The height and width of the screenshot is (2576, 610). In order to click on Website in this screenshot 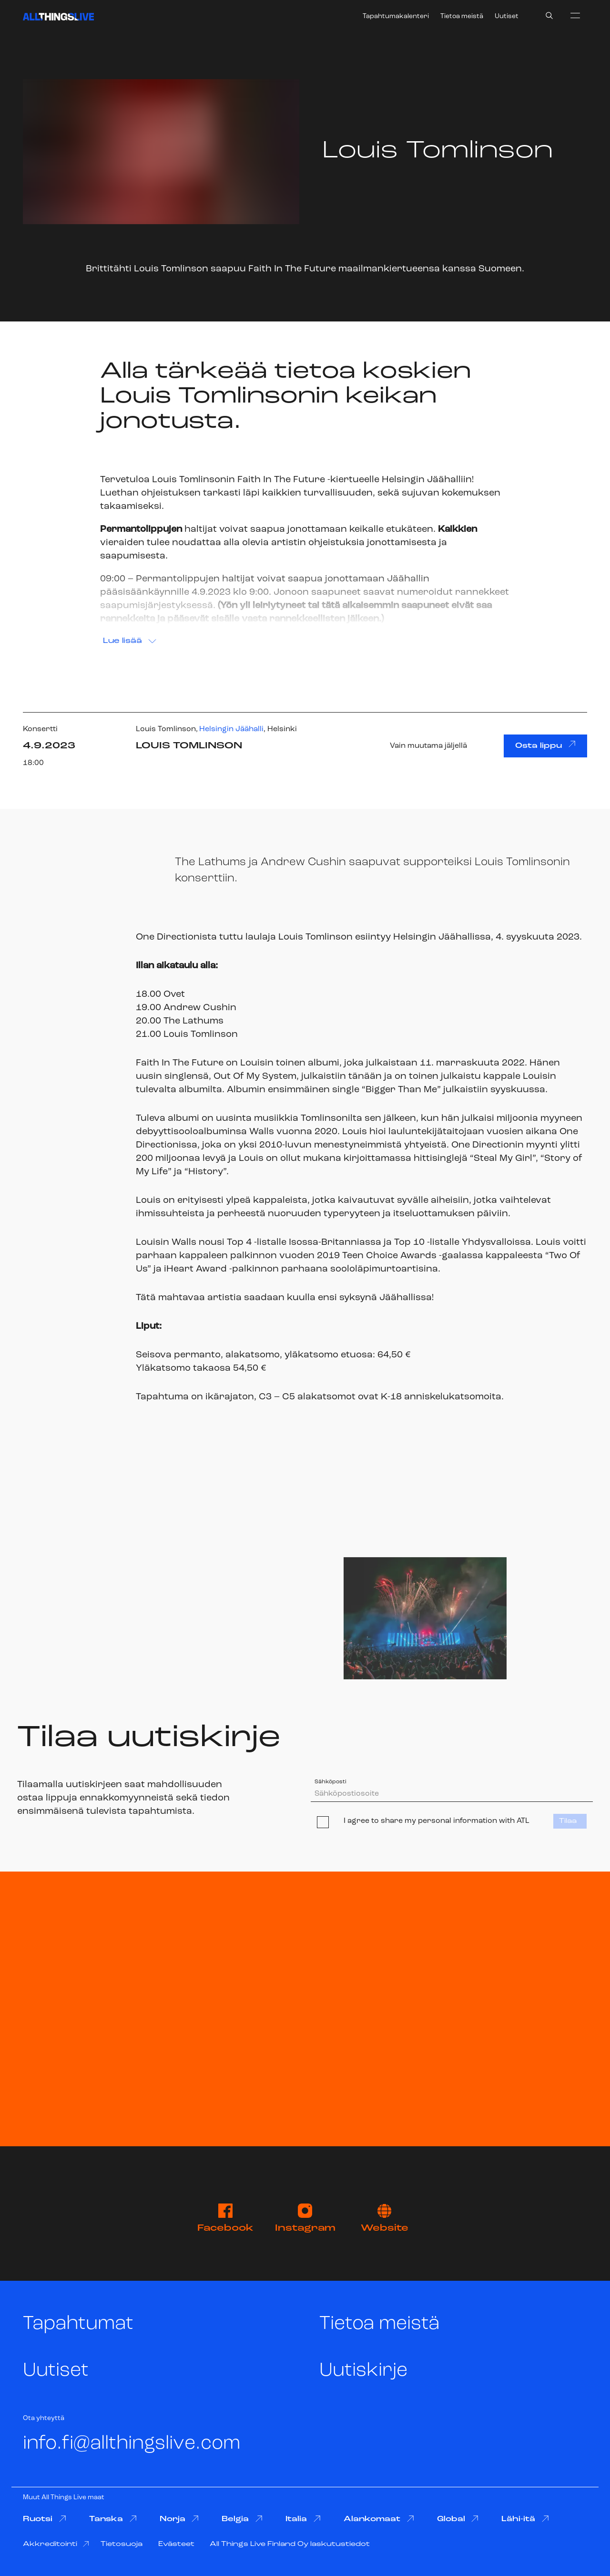, I will do `click(384, 2218)`.